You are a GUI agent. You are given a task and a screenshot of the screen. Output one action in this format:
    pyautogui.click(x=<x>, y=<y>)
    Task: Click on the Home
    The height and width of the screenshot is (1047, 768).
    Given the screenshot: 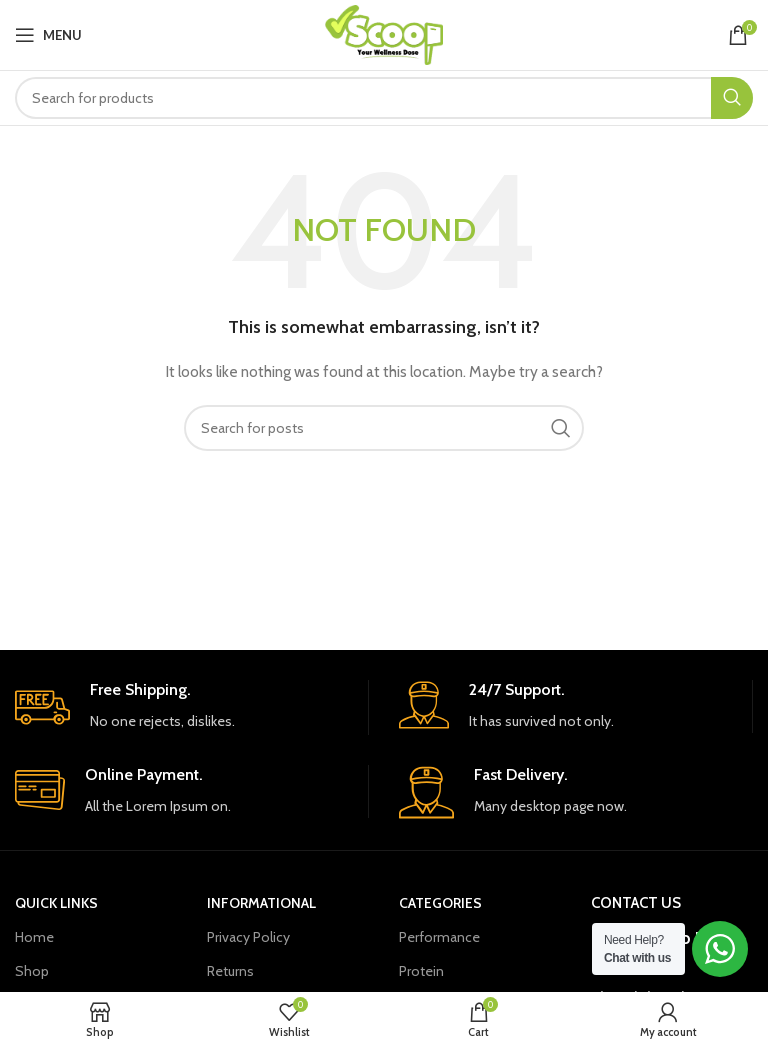 What is the action you would take?
    pyautogui.click(x=34, y=937)
    